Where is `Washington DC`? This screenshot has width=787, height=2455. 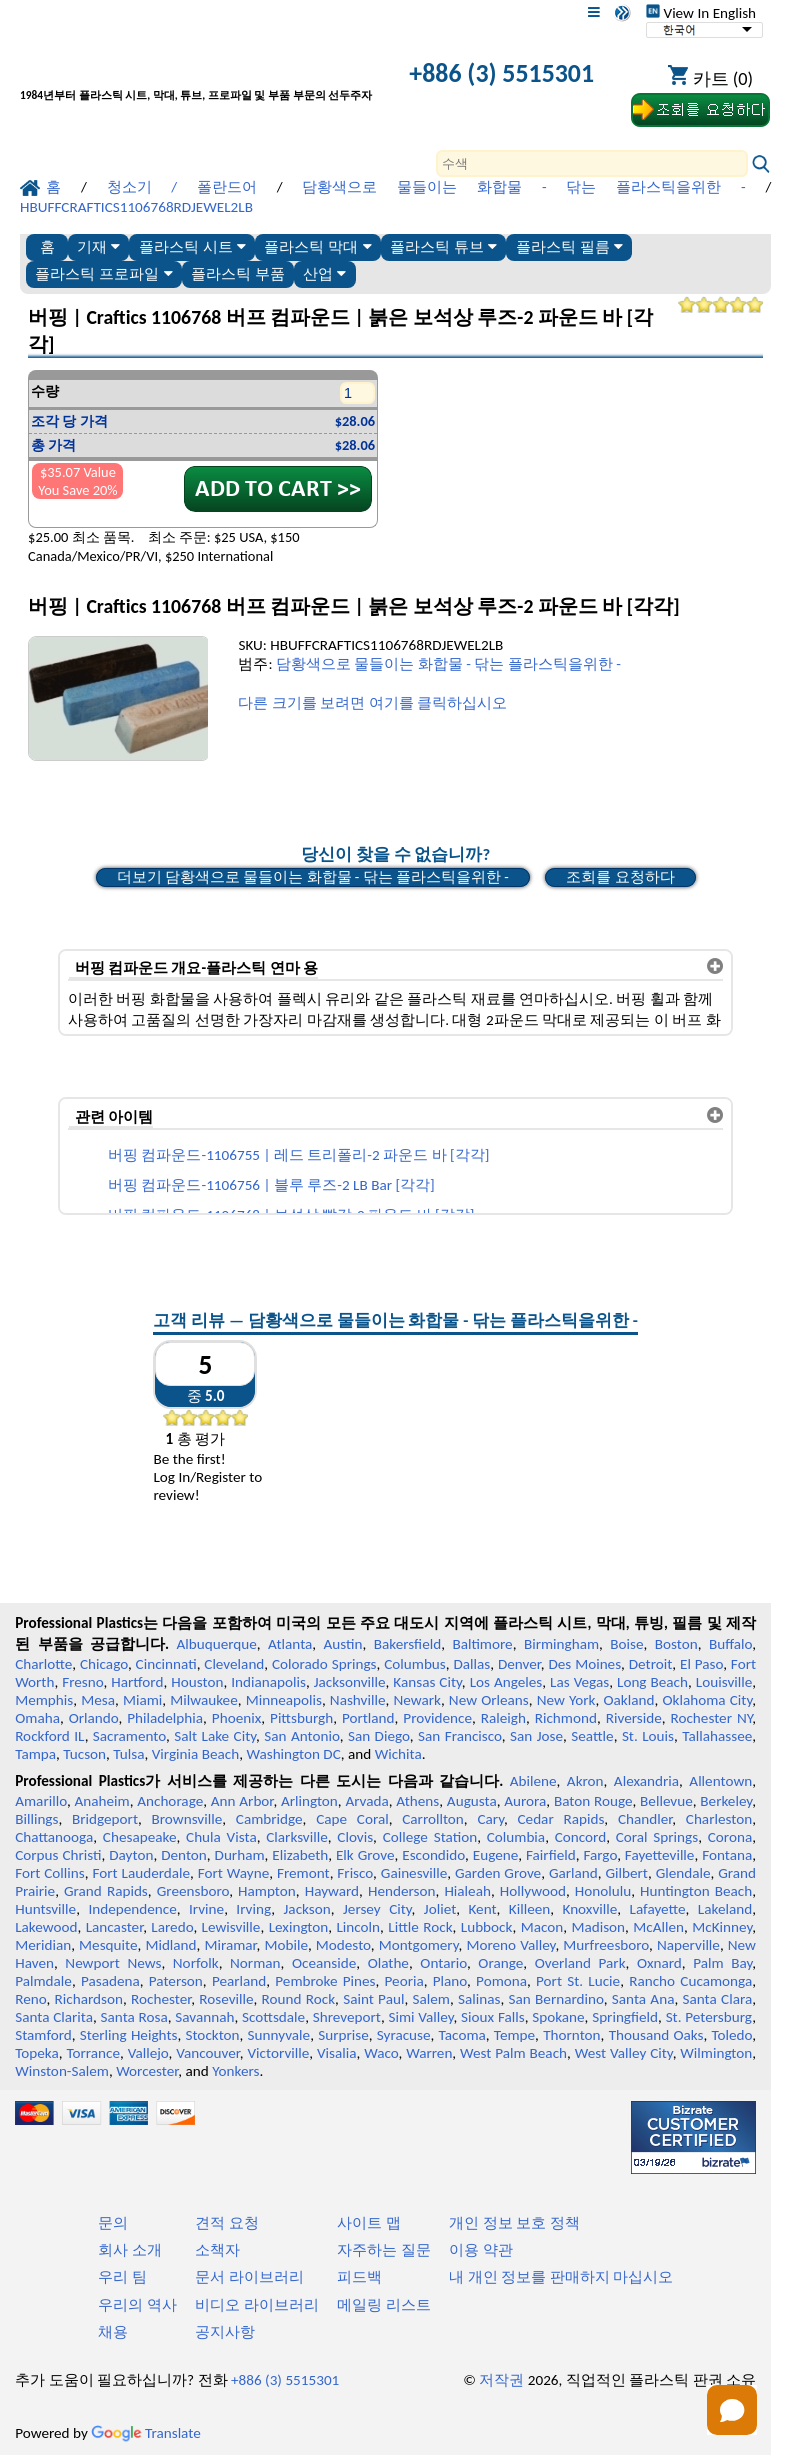 Washington DC is located at coordinates (293, 1754).